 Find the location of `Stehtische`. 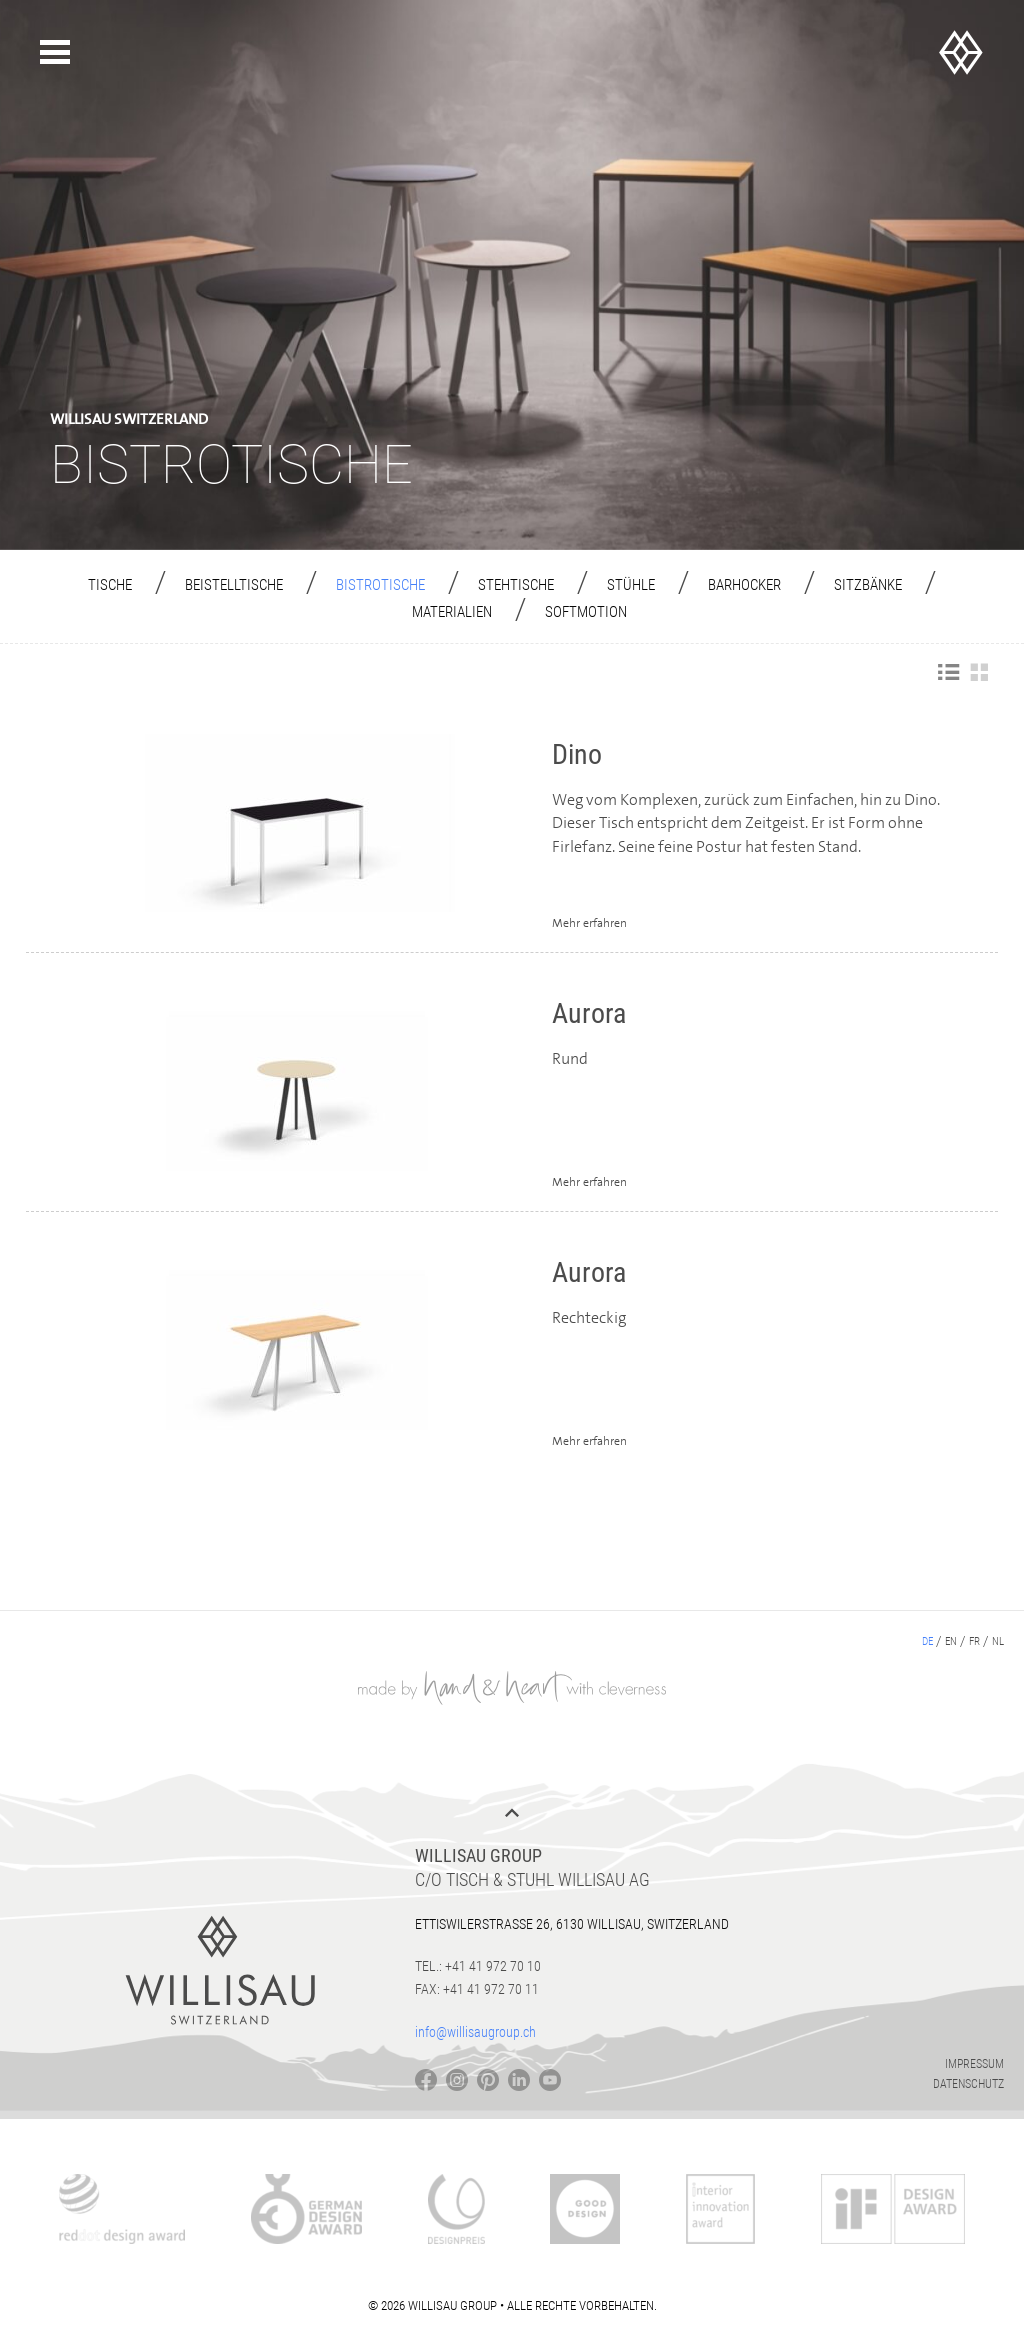

Stehtische is located at coordinates (516, 585).